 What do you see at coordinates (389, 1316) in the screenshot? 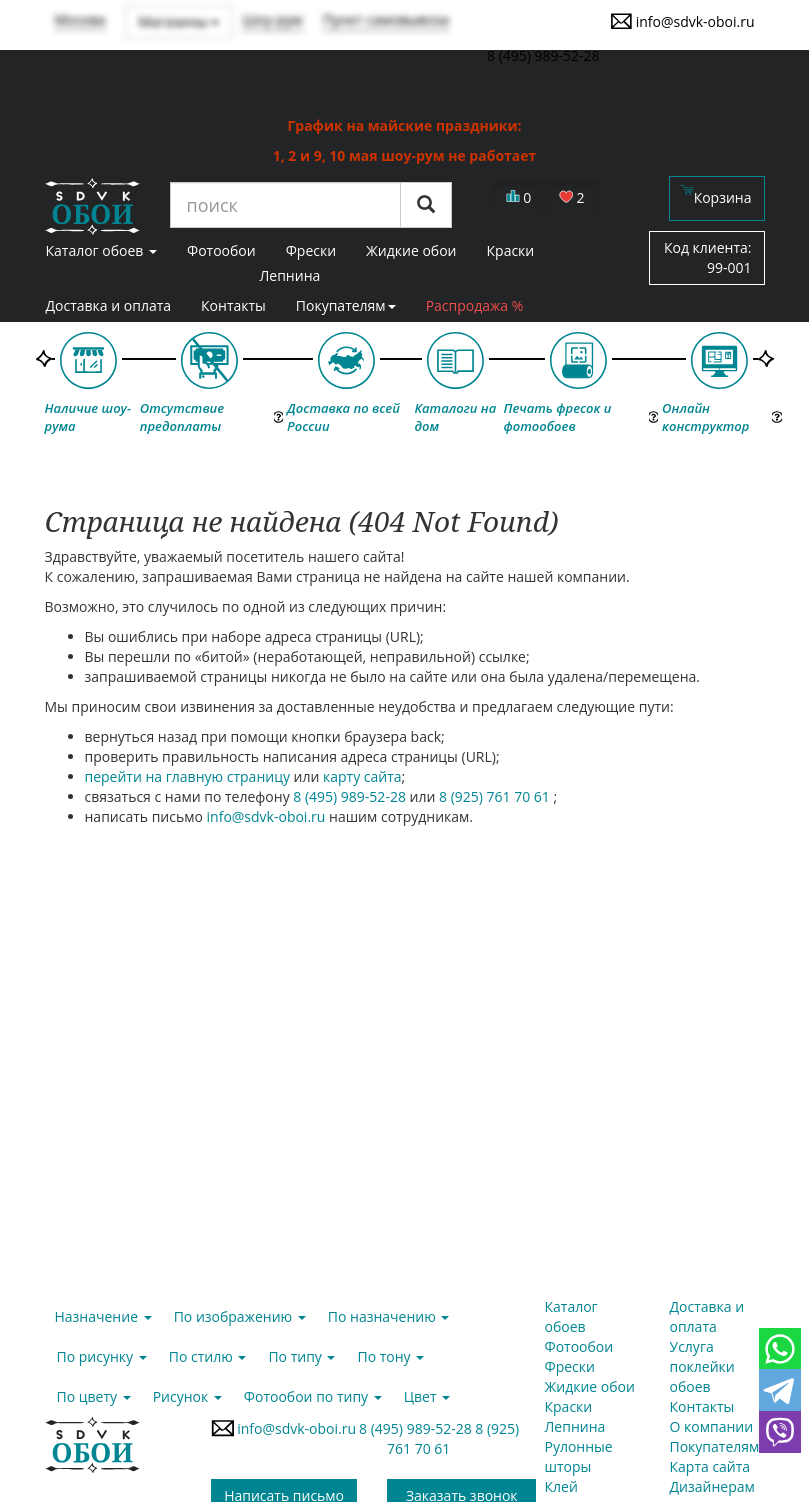
I see `По назначению` at bounding box center [389, 1316].